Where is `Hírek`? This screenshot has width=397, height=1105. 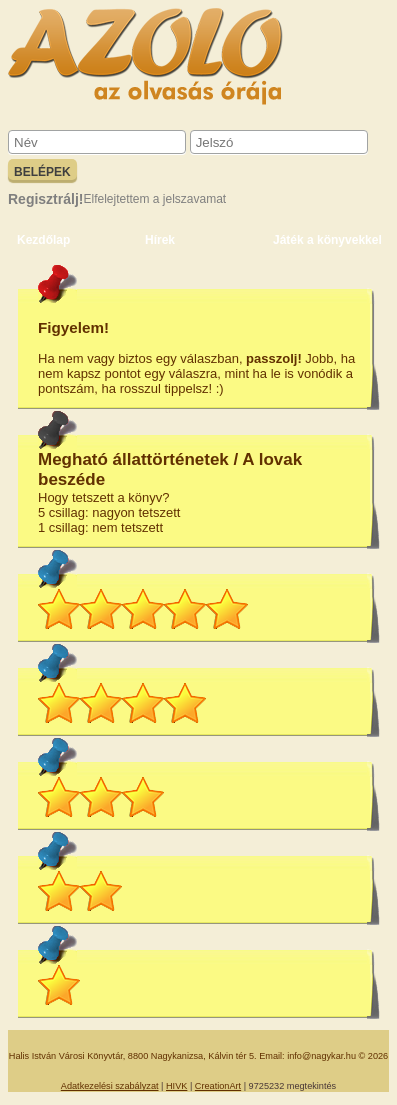 Hírek is located at coordinates (160, 240).